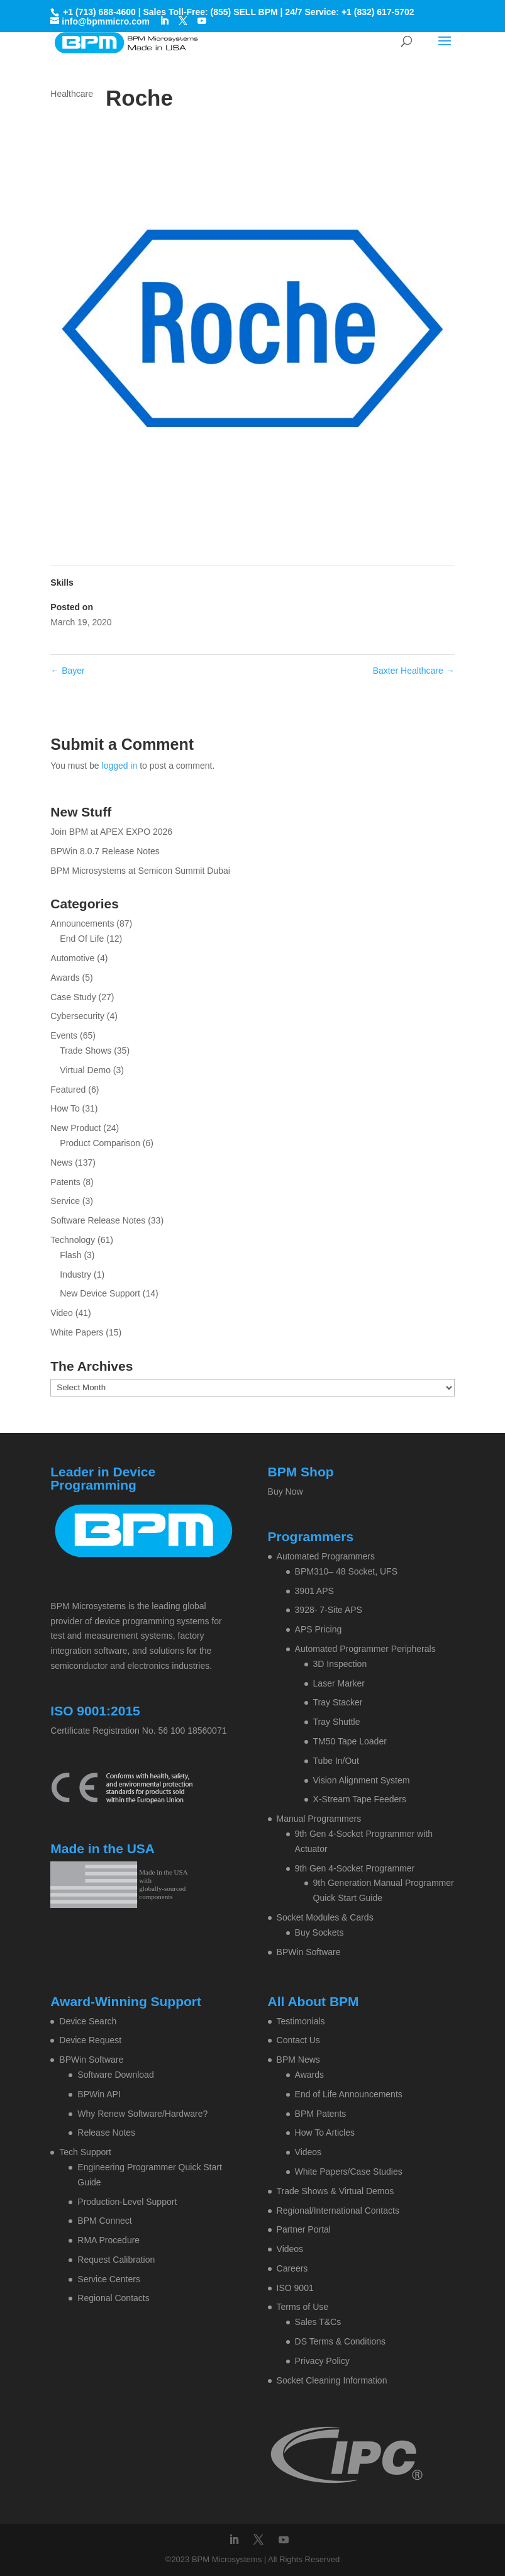 The width and height of the screenshot is (505, 2576). What do you see at coordinates (348, 2171) in the screenshot?
I see `White Papers/Case Studies` at bounding box center [348, 2171].